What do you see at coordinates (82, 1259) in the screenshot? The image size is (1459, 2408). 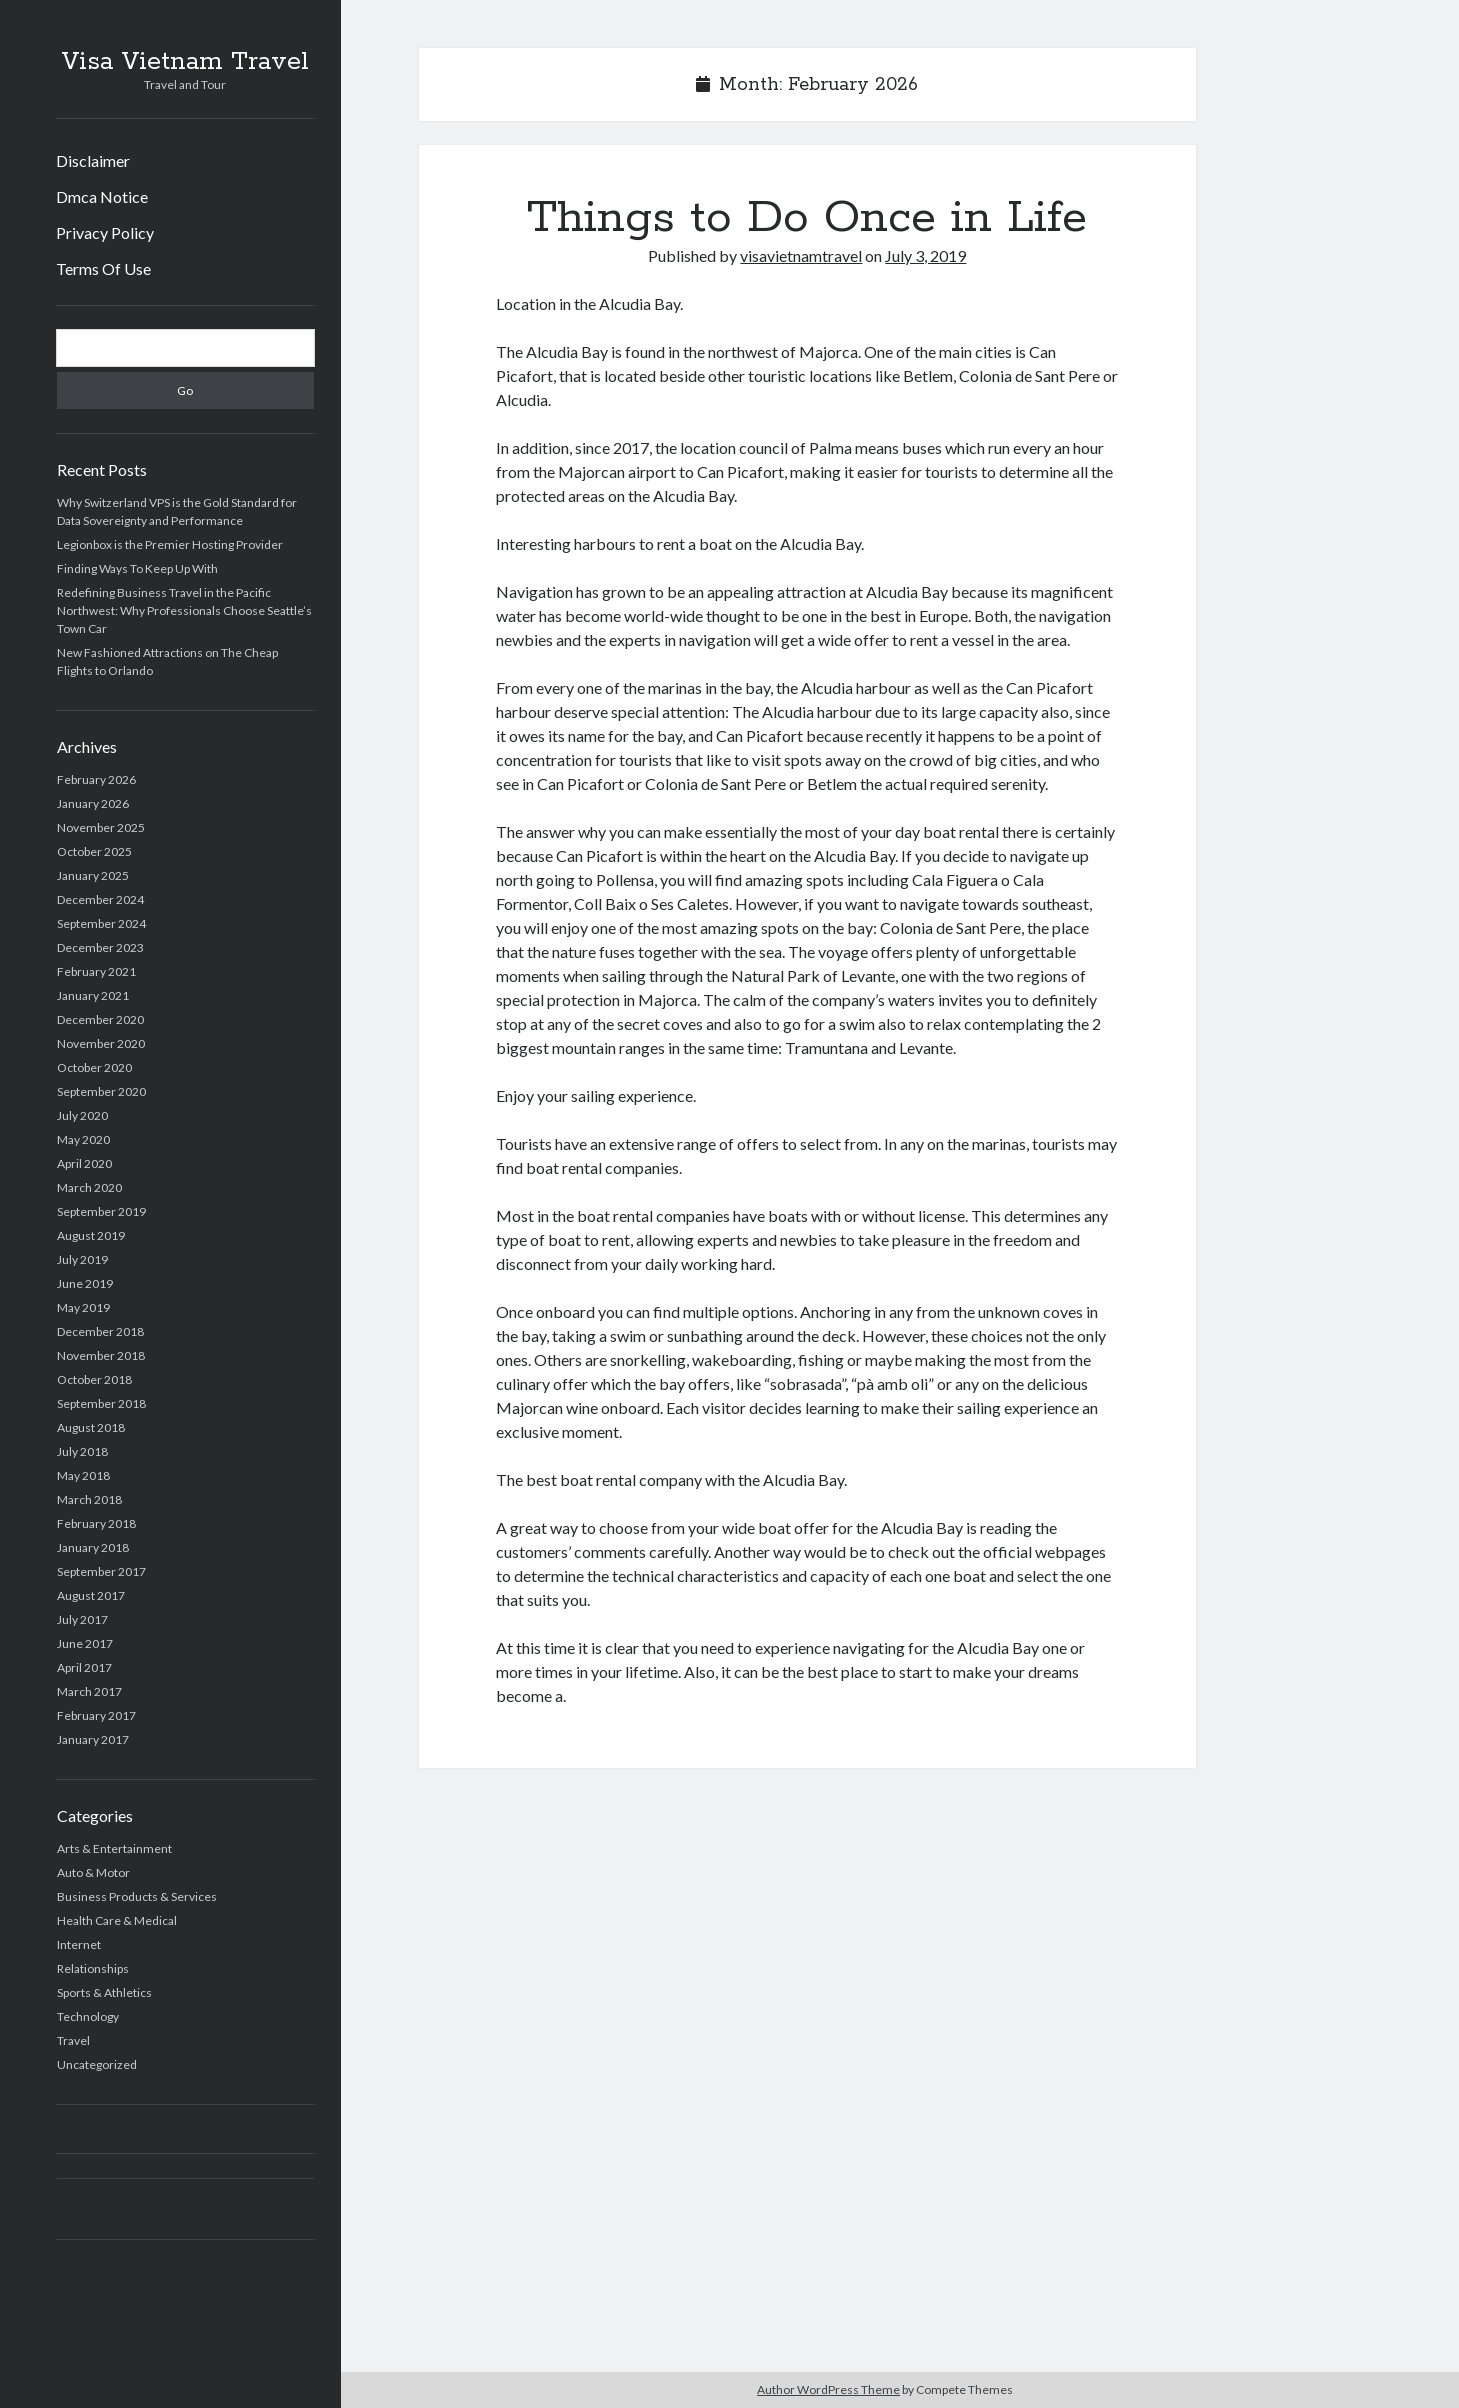 I see `July 2019` at bounding box center [82, 1259].